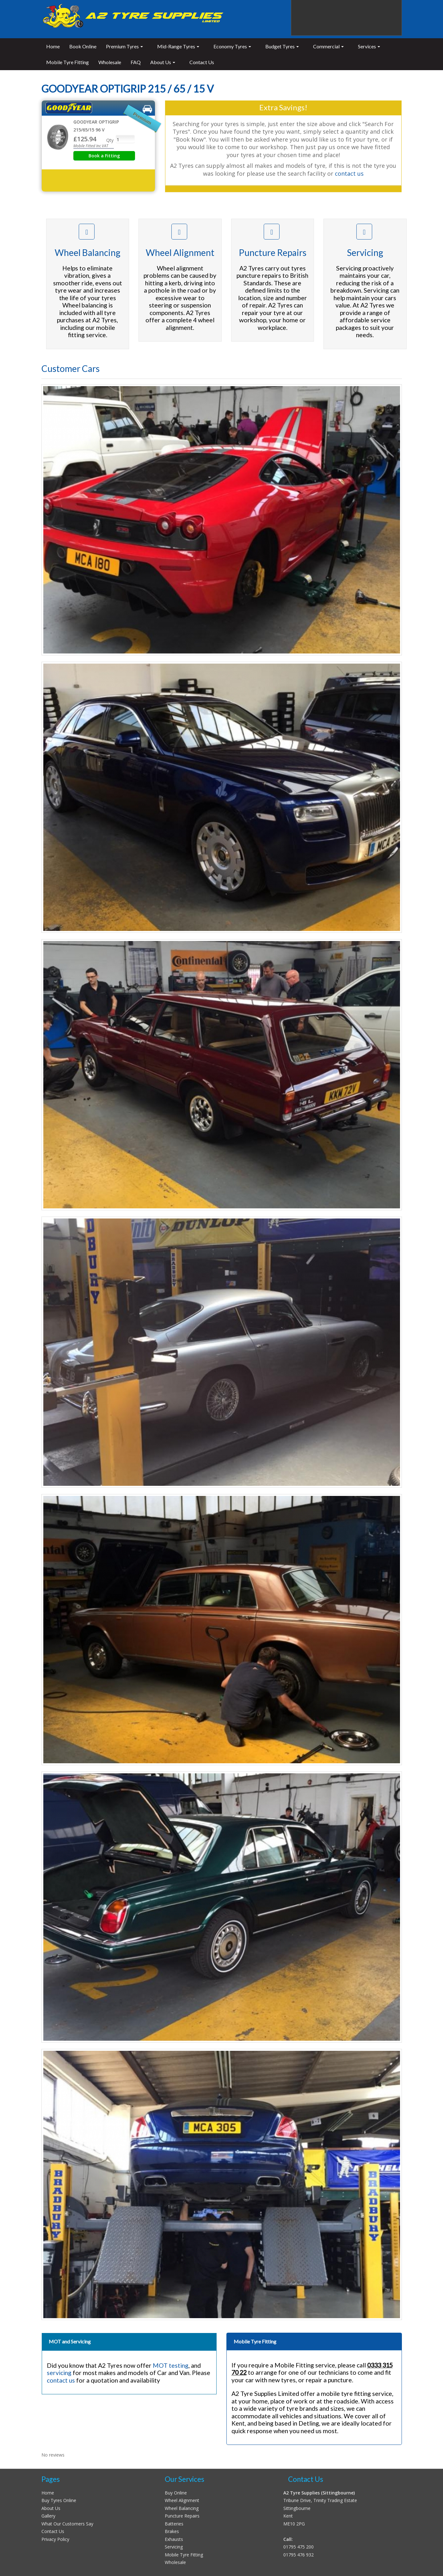 The width and height of the screenshot is (443, 2576). What do you see at coordinates (55, 2539) in the screenshot?
I see `Privacy Policy` at bounding box center [55, 2539].